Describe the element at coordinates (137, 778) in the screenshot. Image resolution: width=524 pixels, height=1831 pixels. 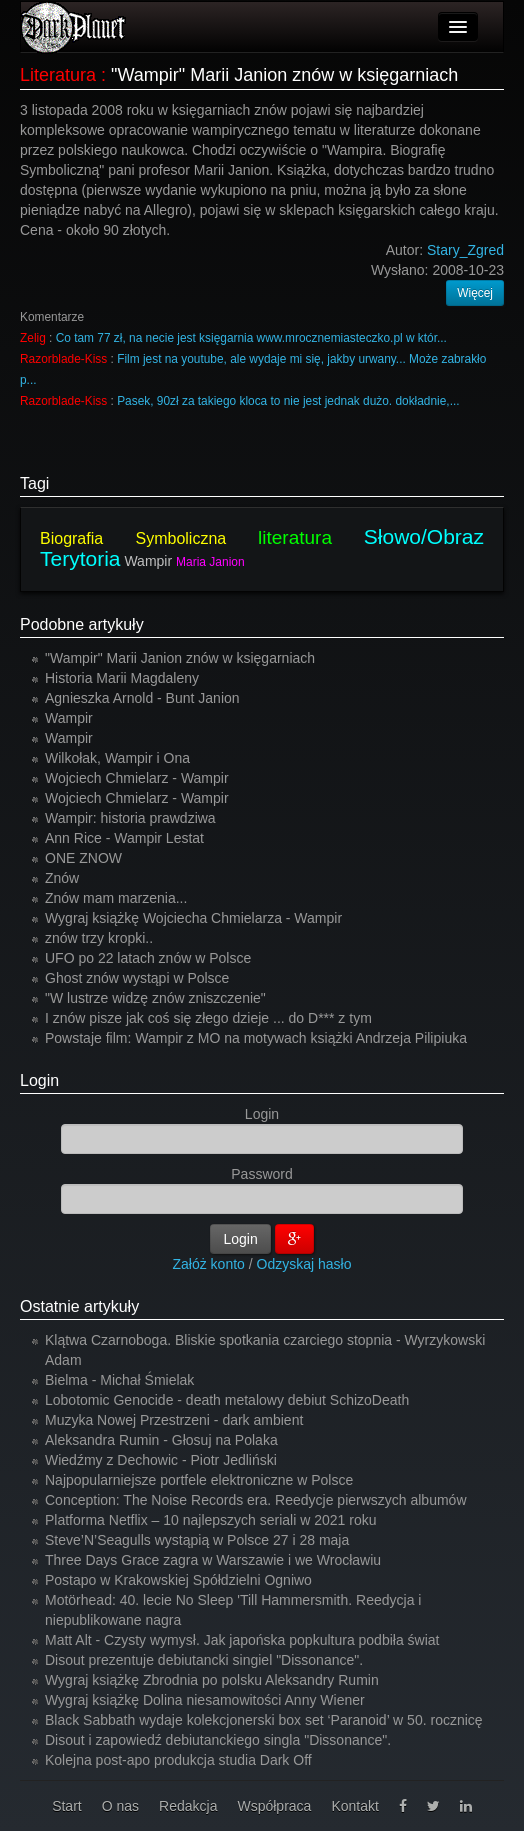
I see `Wojciech Chmielarz - Wampir` at that location.